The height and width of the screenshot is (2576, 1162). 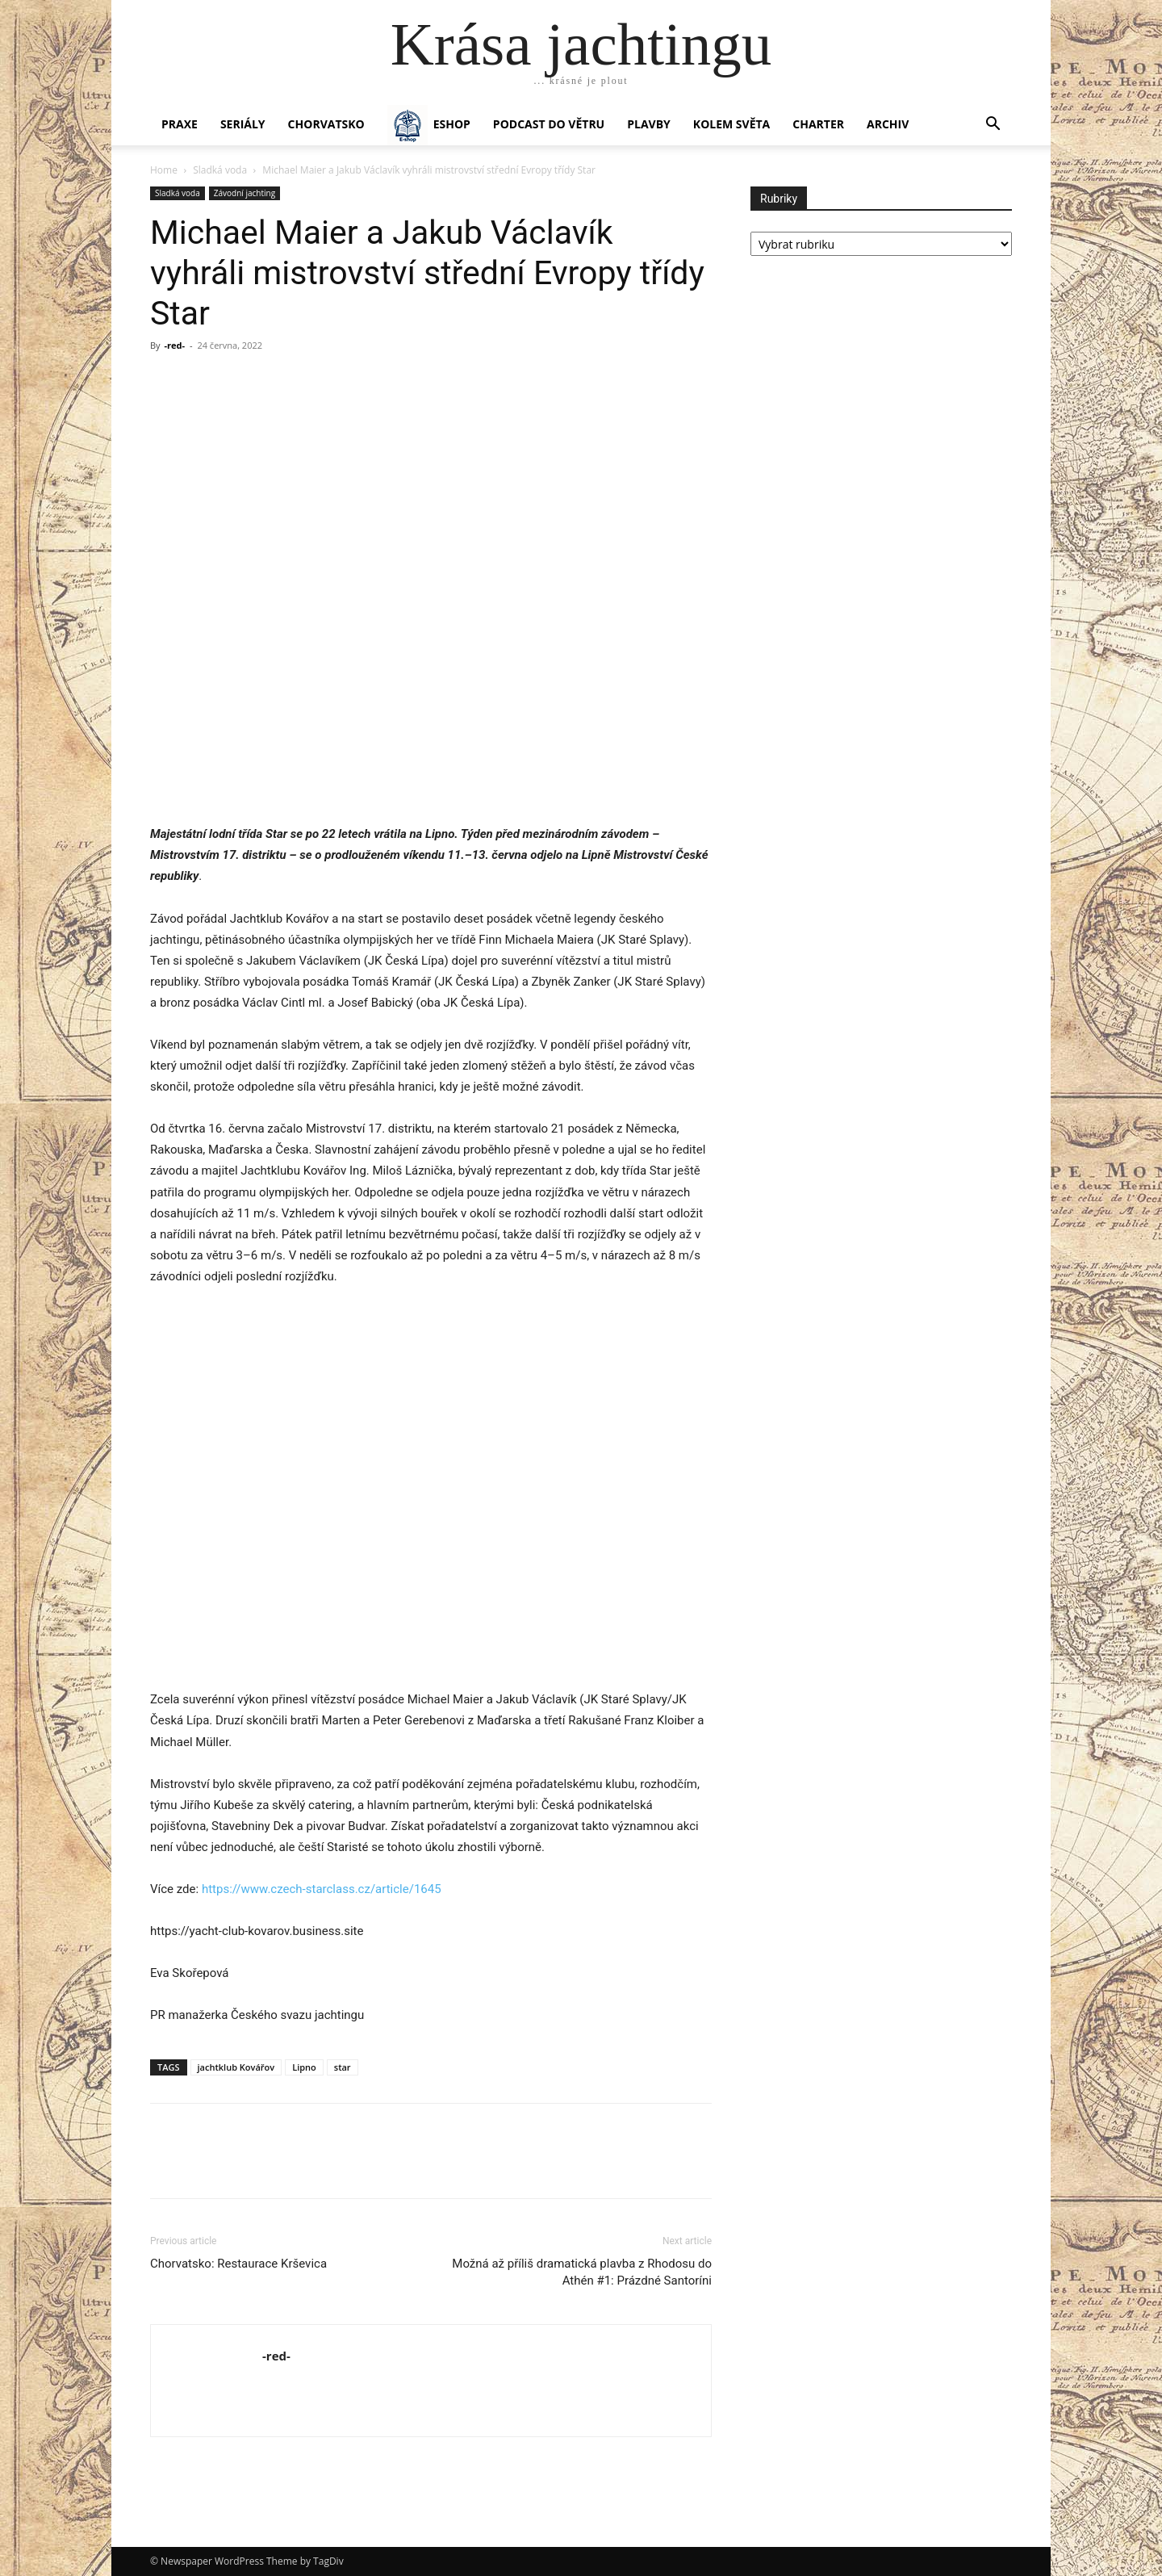 I want to click on Závodní jachting, so click(x=244, y=193).